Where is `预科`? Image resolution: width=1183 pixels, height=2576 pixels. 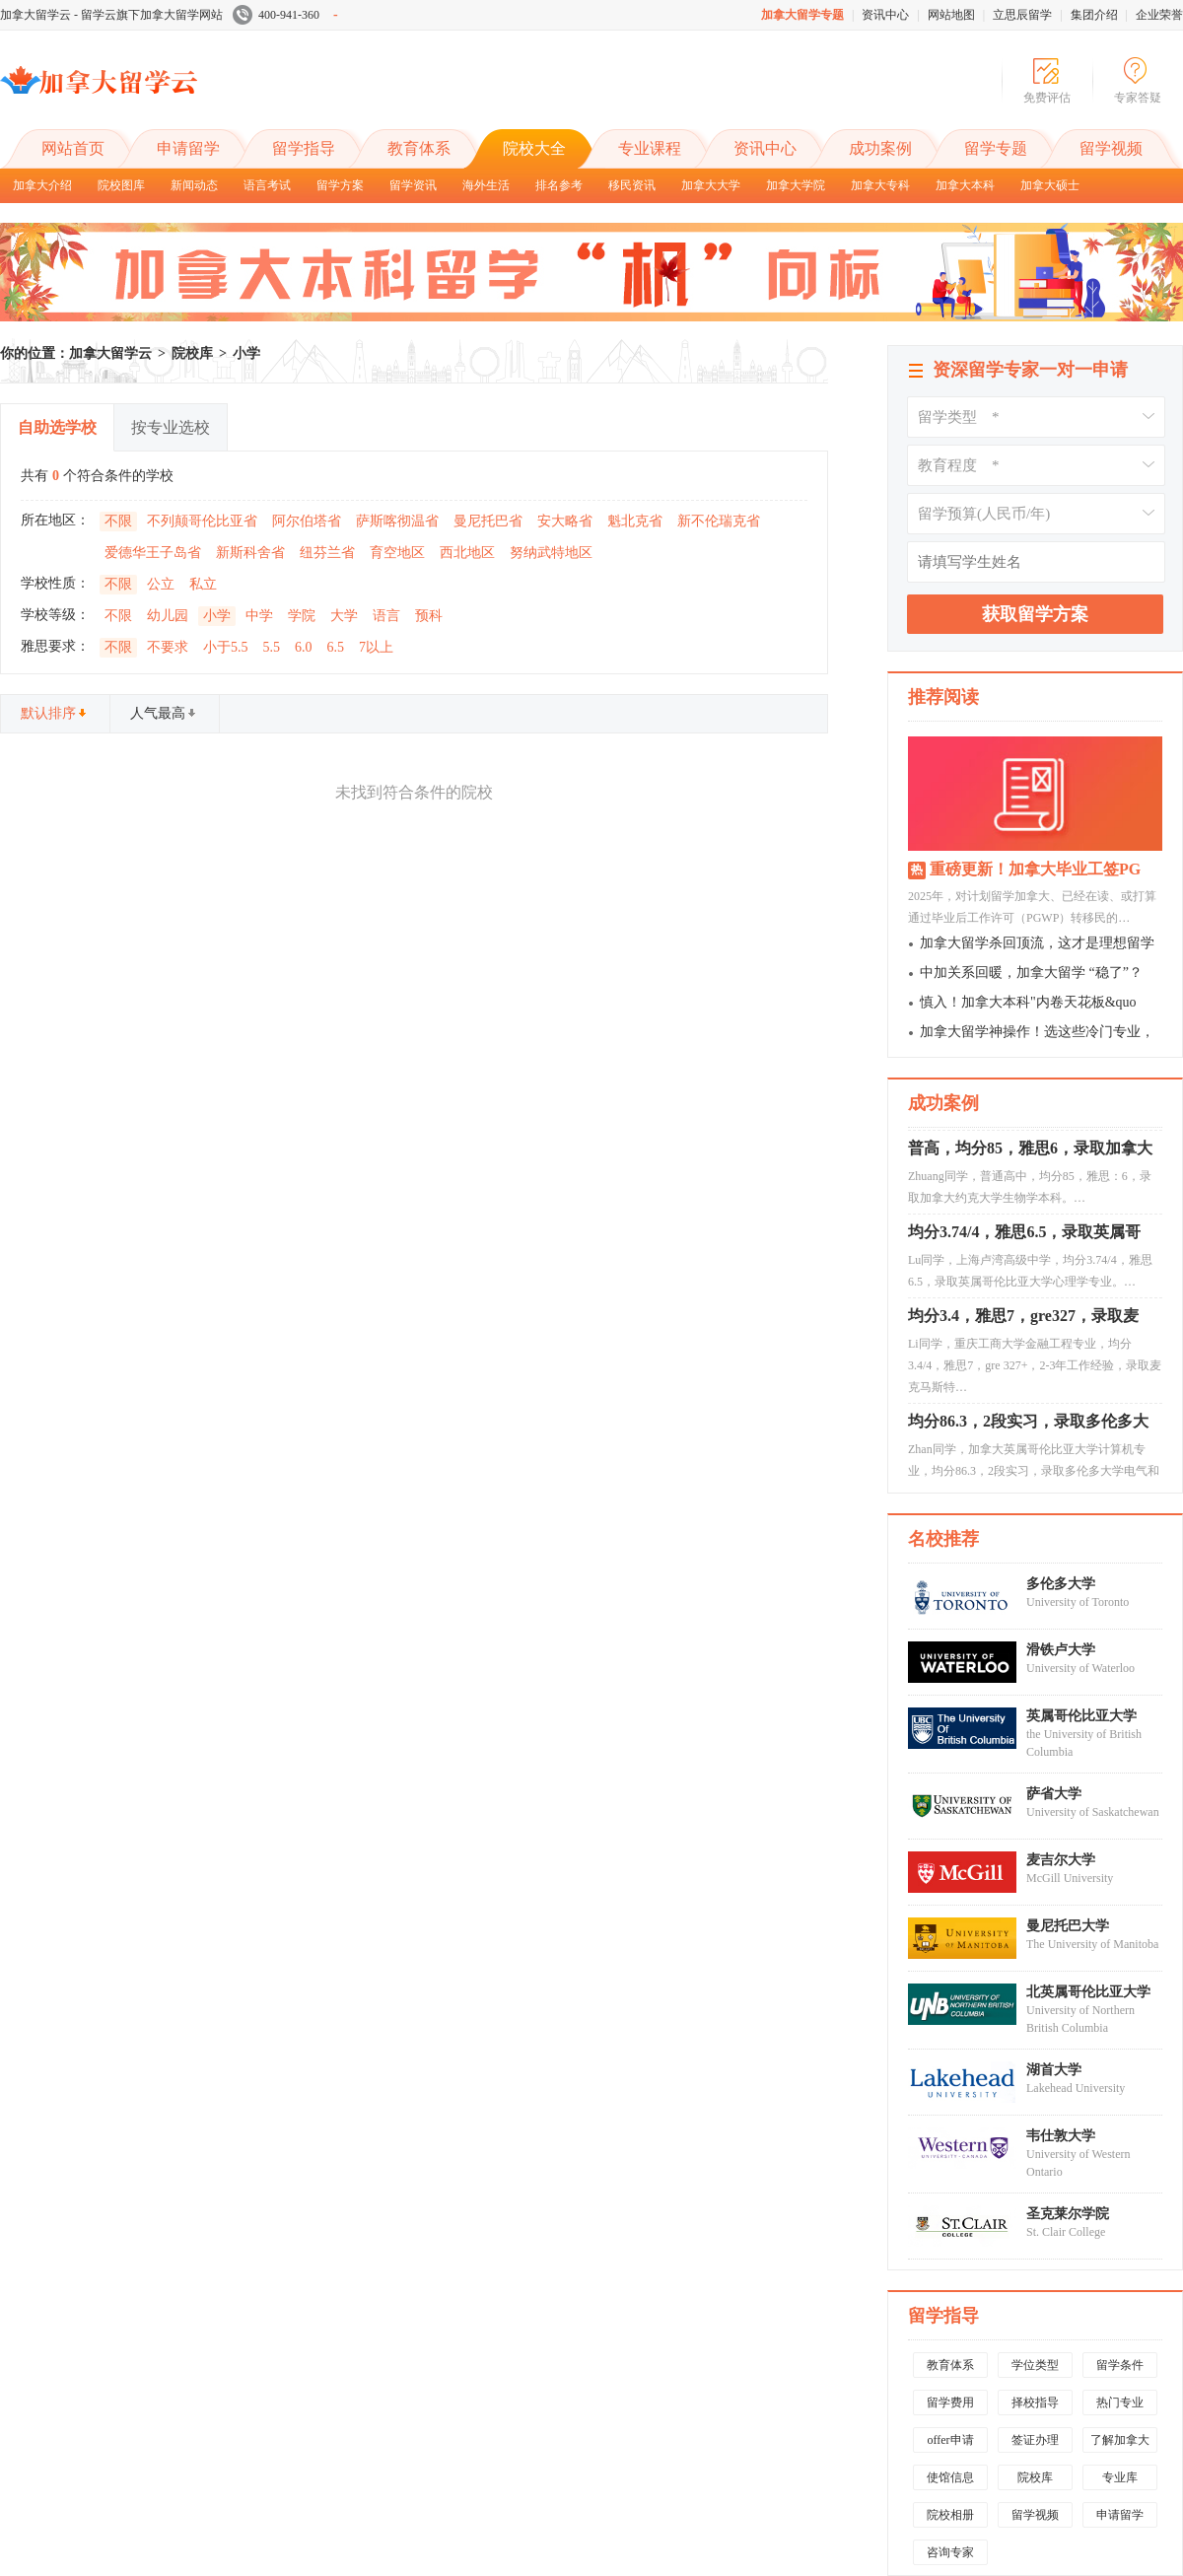 预科 is located at coordinates (429, 615).